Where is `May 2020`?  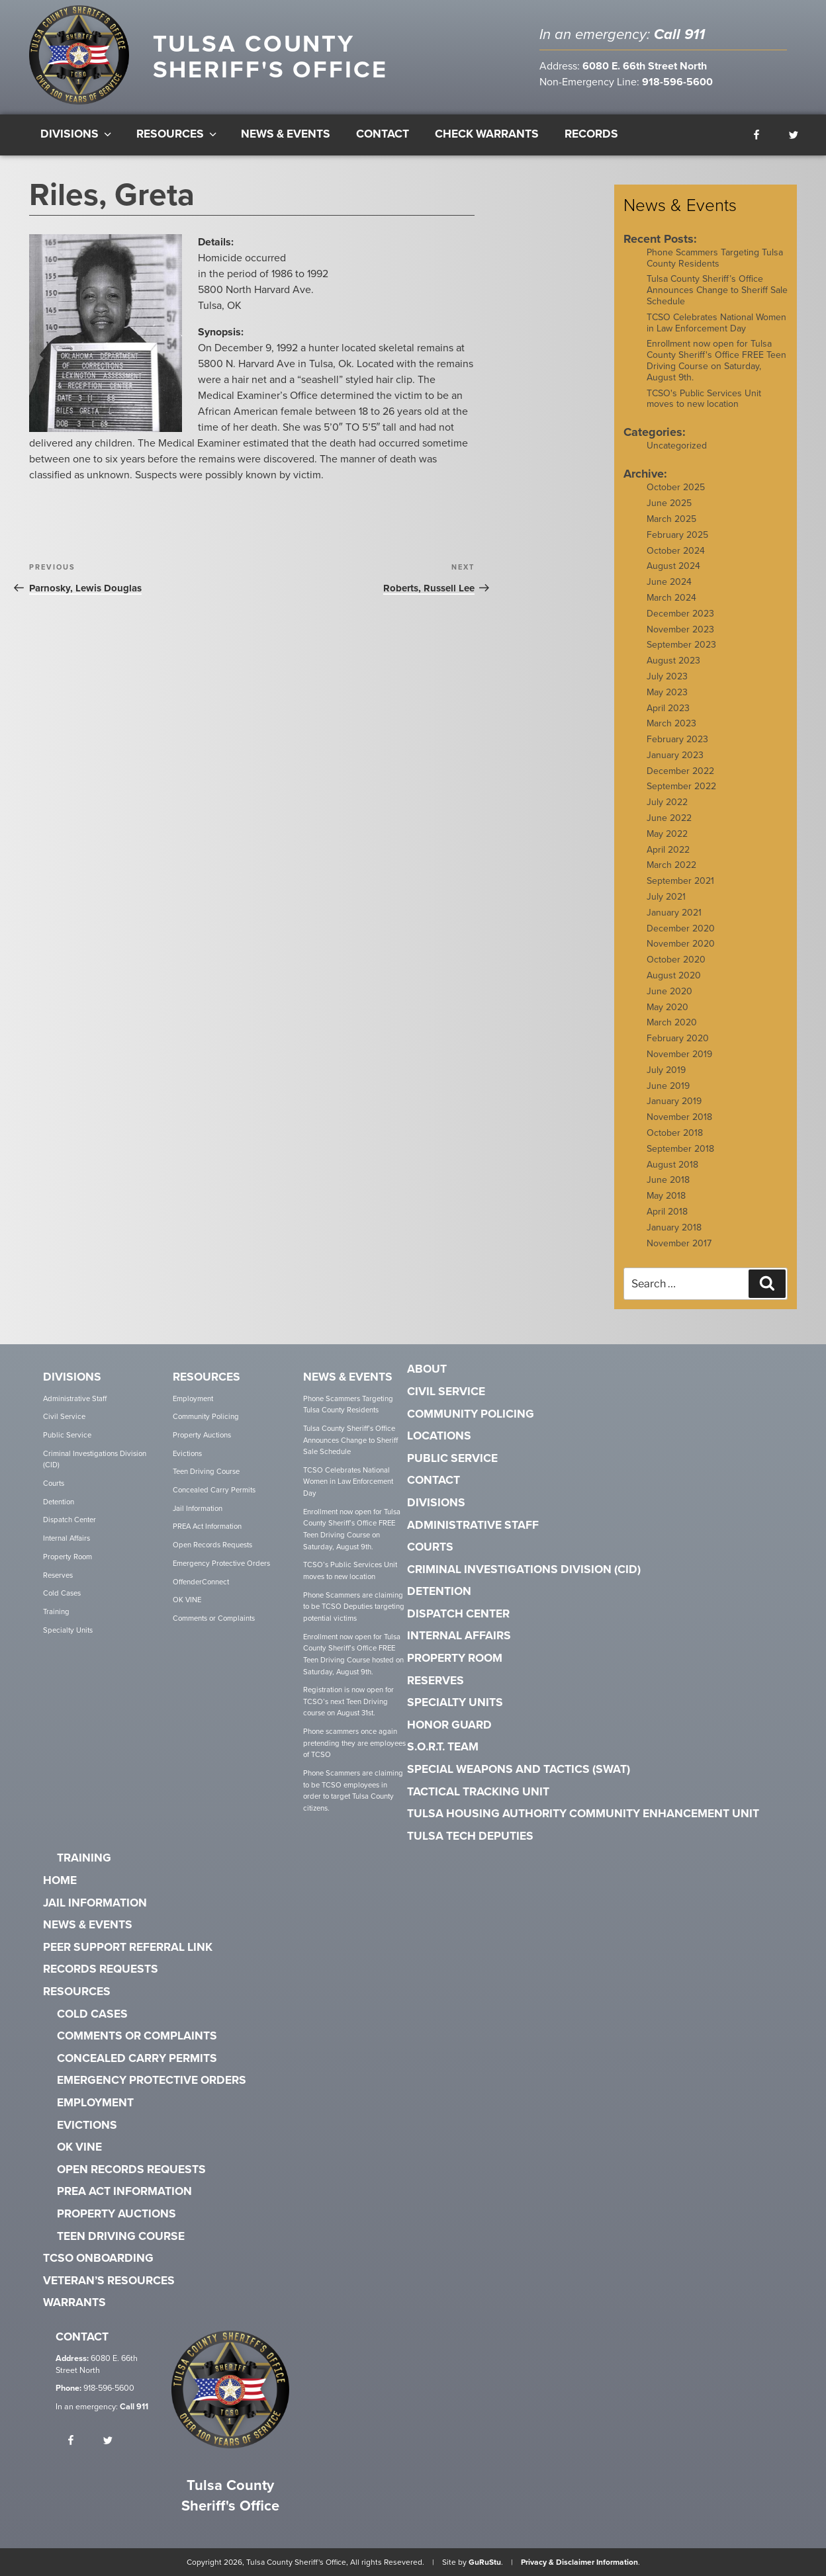 May 2020 is located at coordinates (667, 1007).